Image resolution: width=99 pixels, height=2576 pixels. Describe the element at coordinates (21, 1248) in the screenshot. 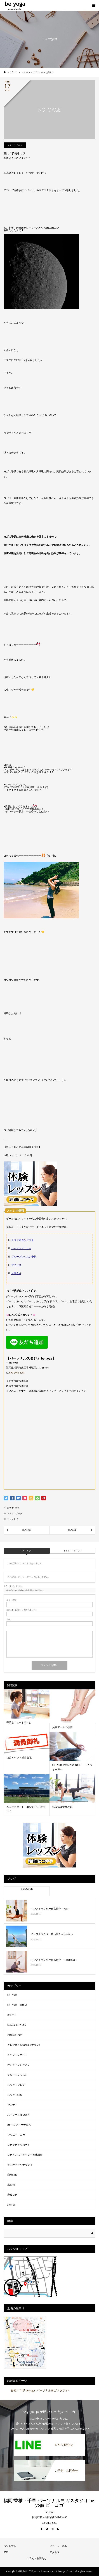

I see `レッスンメニュー` at that location.